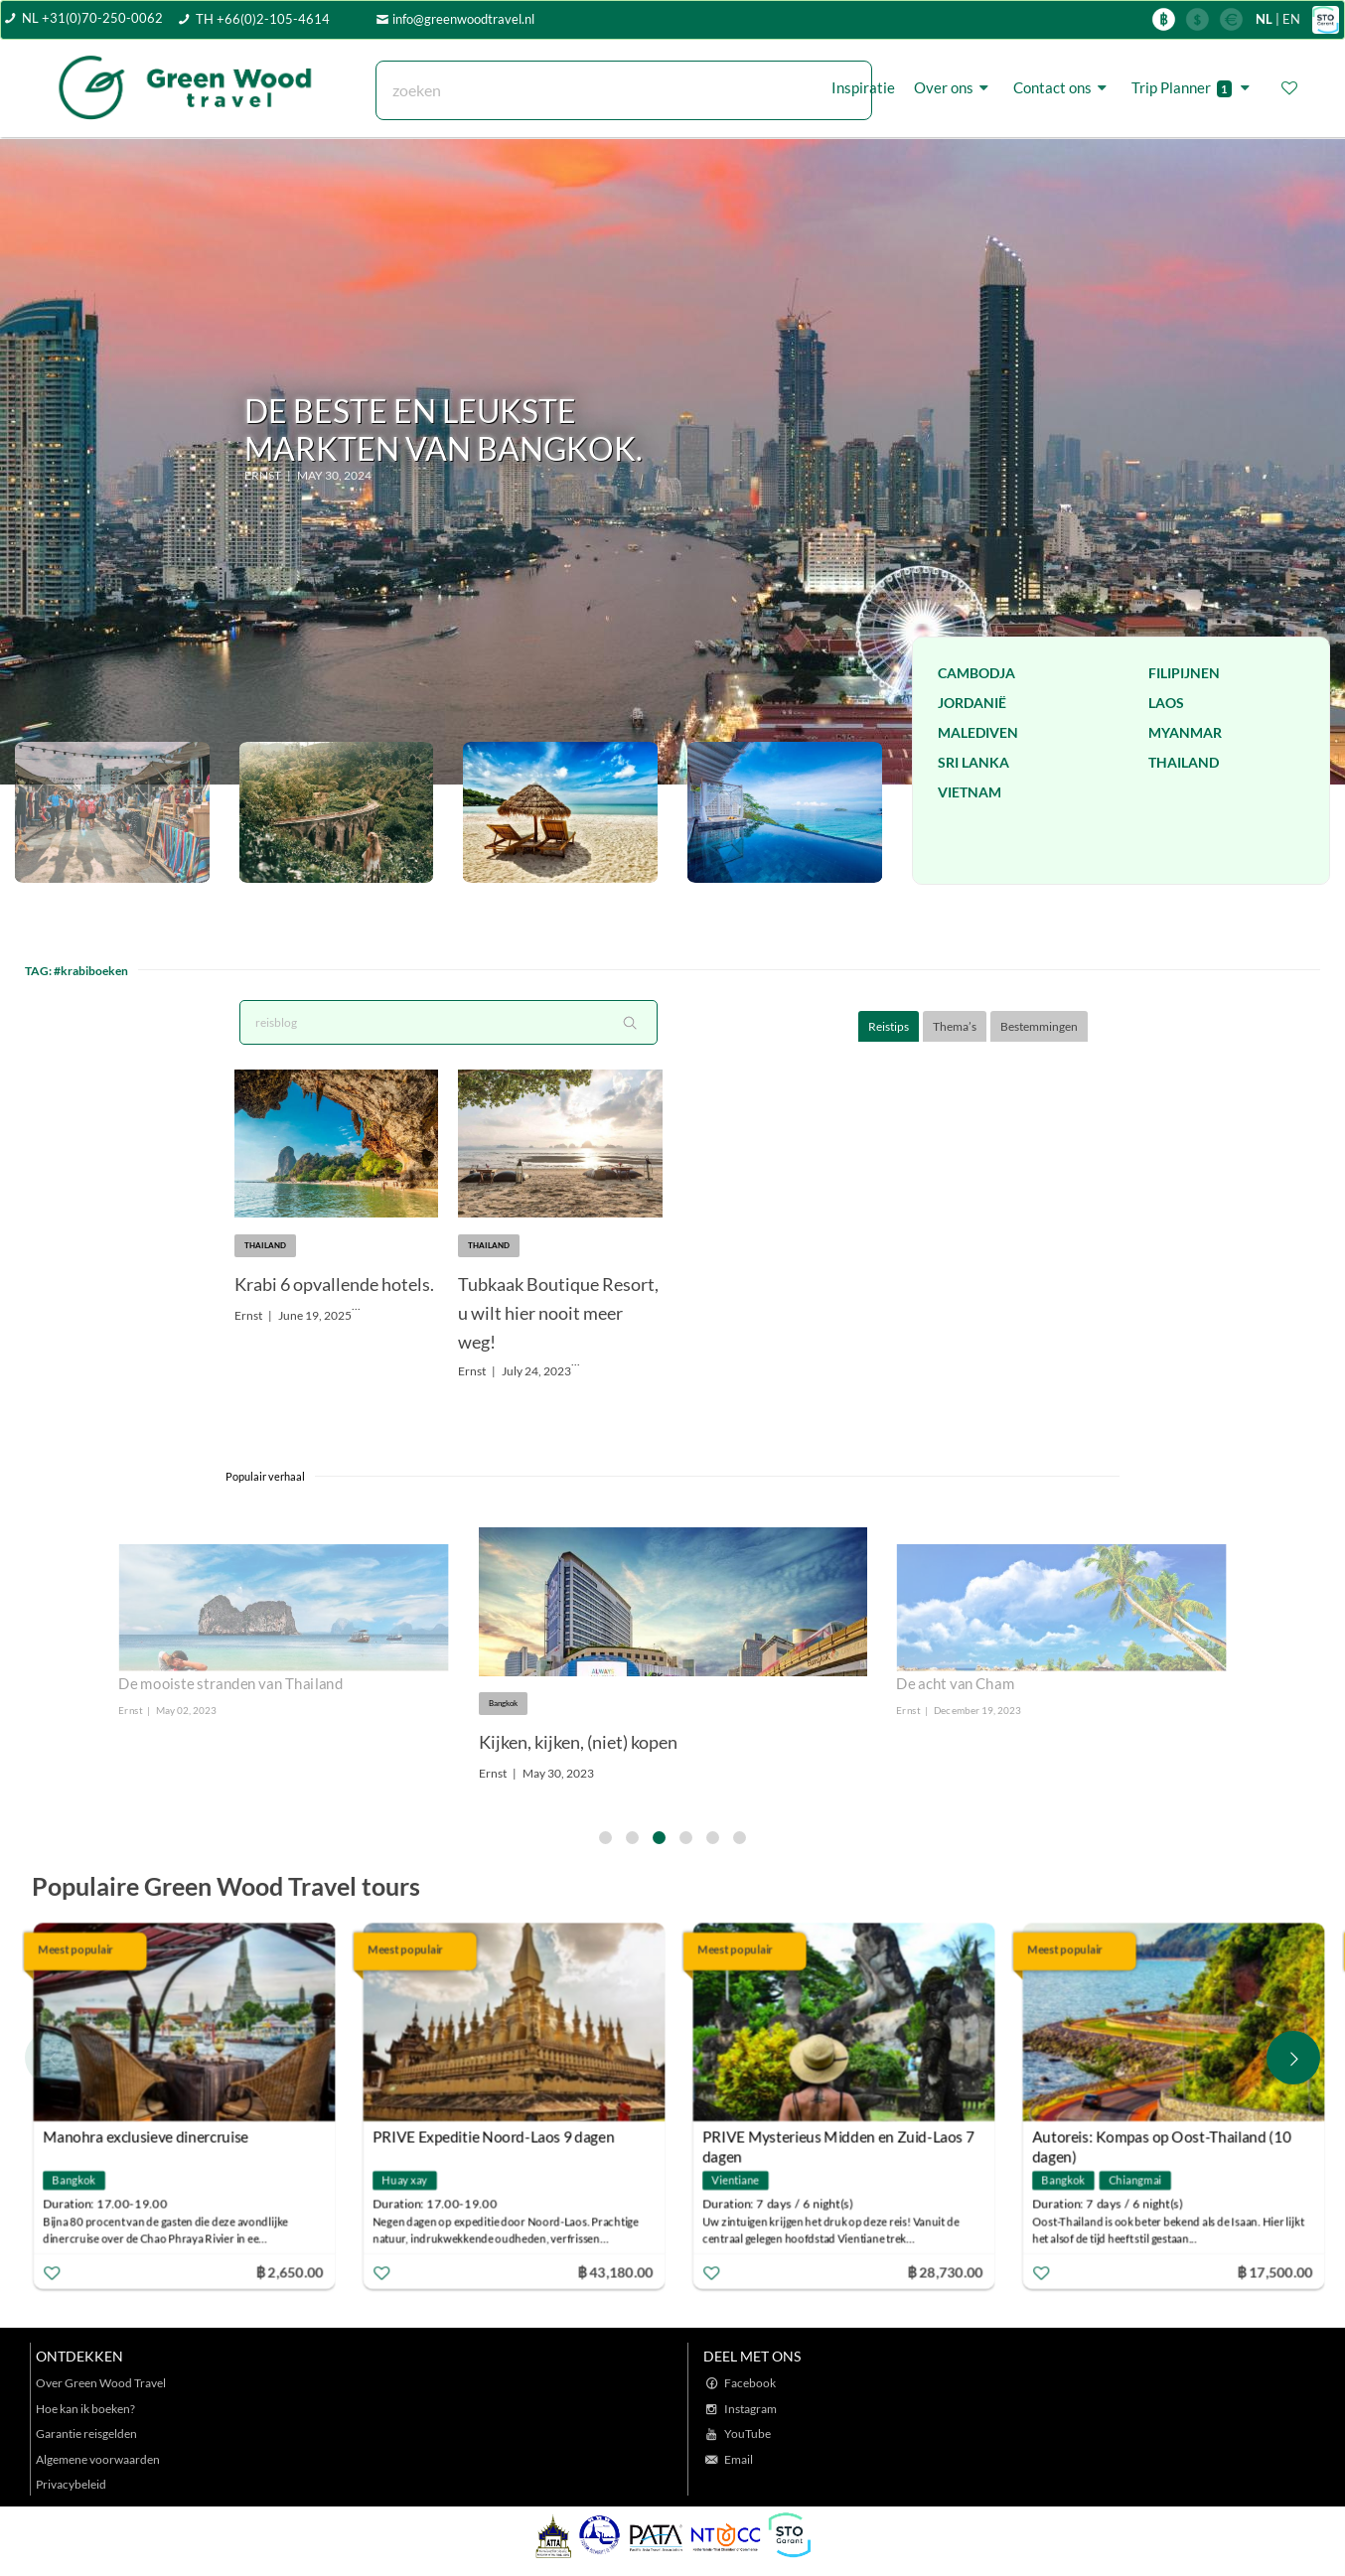 This screenshot has height=2576, width=1345. I want to click on info@greenwoodtravel.nl, so click(463, 19).